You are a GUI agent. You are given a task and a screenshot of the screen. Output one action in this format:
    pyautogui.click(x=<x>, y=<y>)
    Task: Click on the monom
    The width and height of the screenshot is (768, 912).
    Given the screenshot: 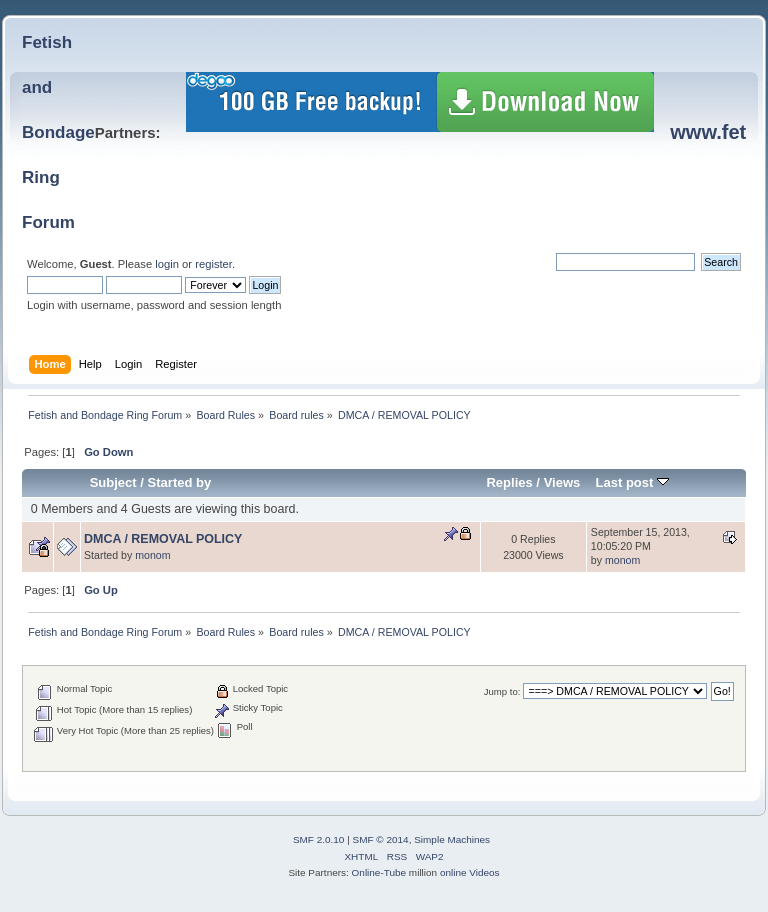 What is the action you would take?
    pyautogui.click(x=152, y=555)
    